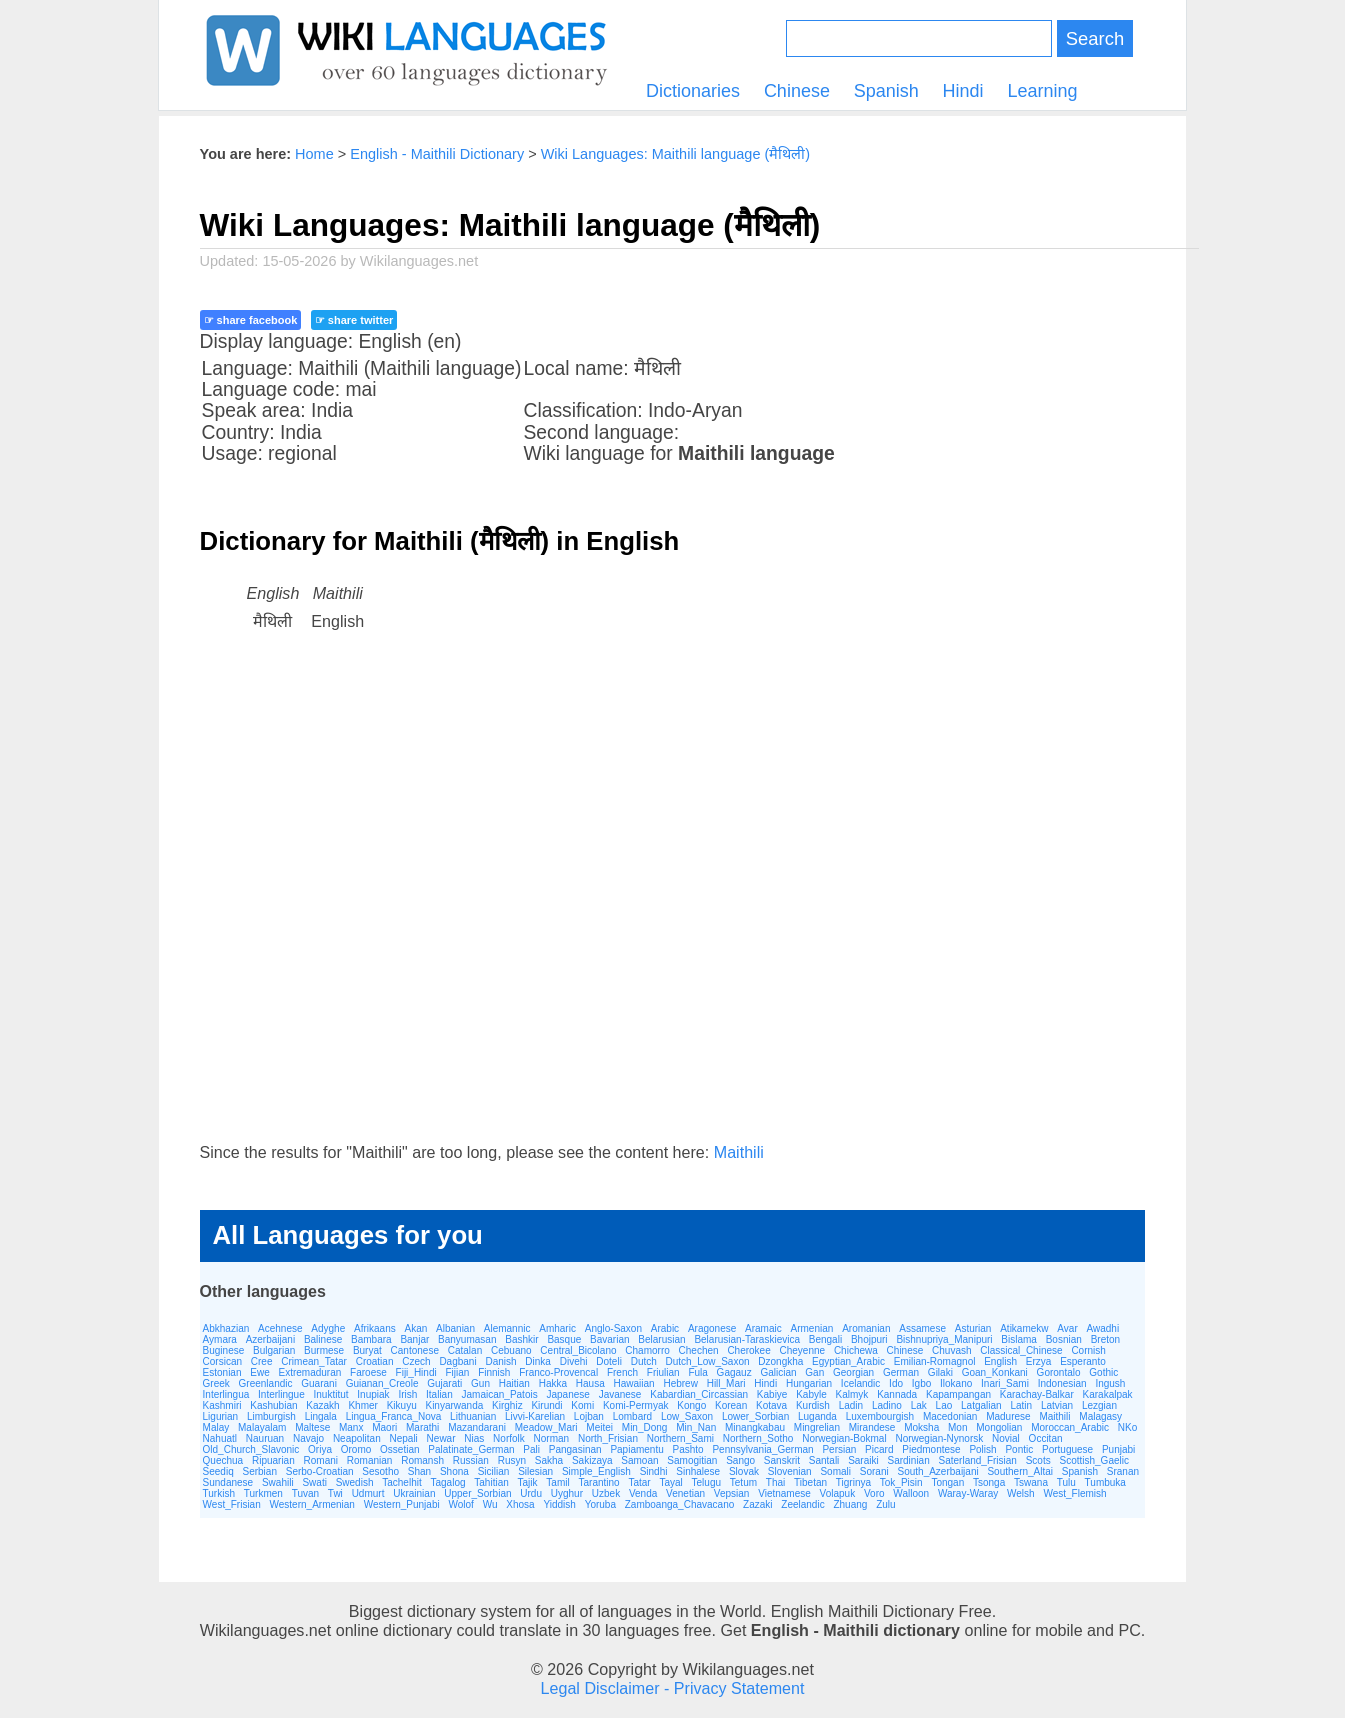  I want to click on Polish, so click(982, 1449).